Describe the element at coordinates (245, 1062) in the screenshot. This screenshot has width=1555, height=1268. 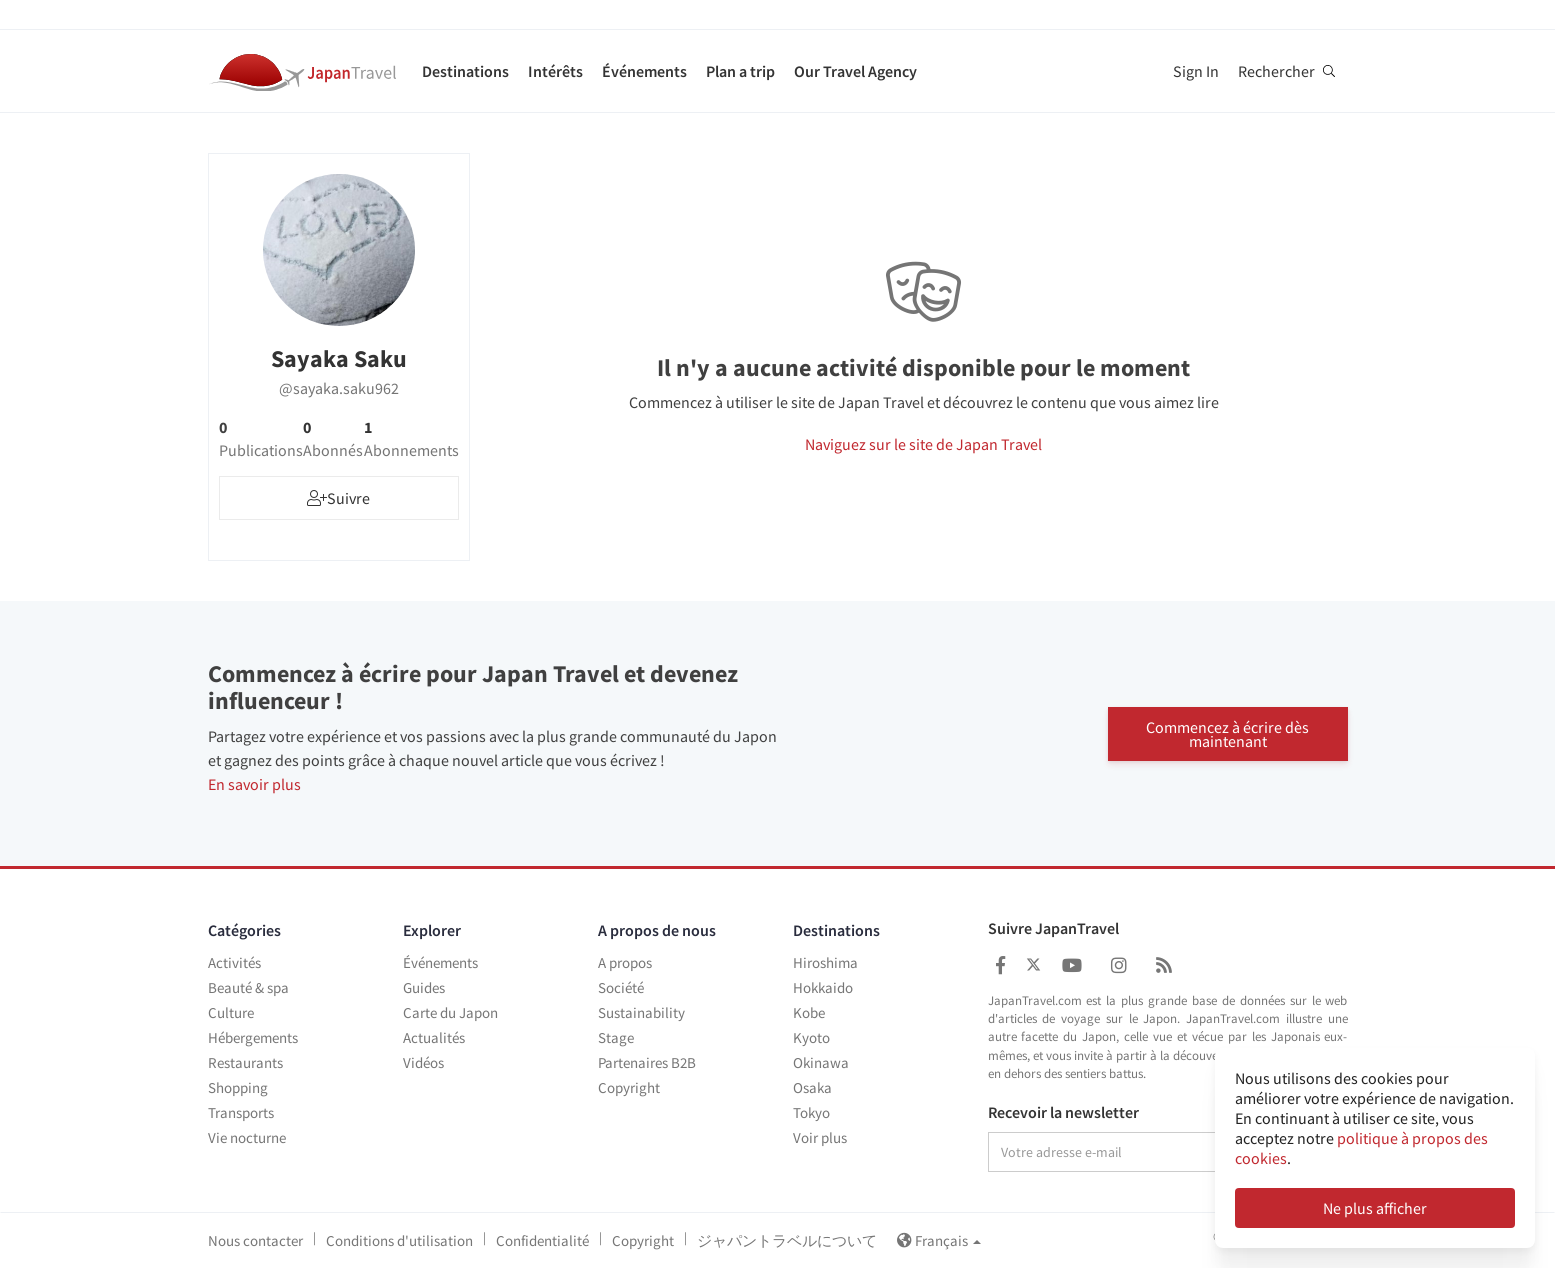
I see `Restaurants` at that location.